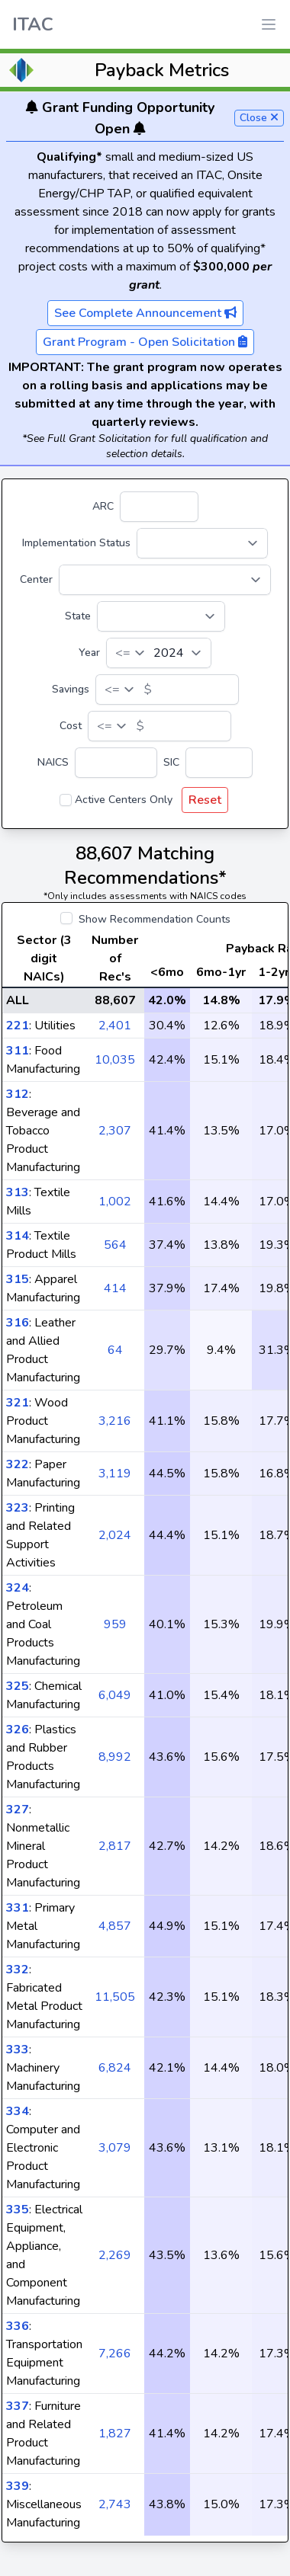 The width and height of the screenshot is (290, 2576). I want to click on 3,079, so click(114, 2147).